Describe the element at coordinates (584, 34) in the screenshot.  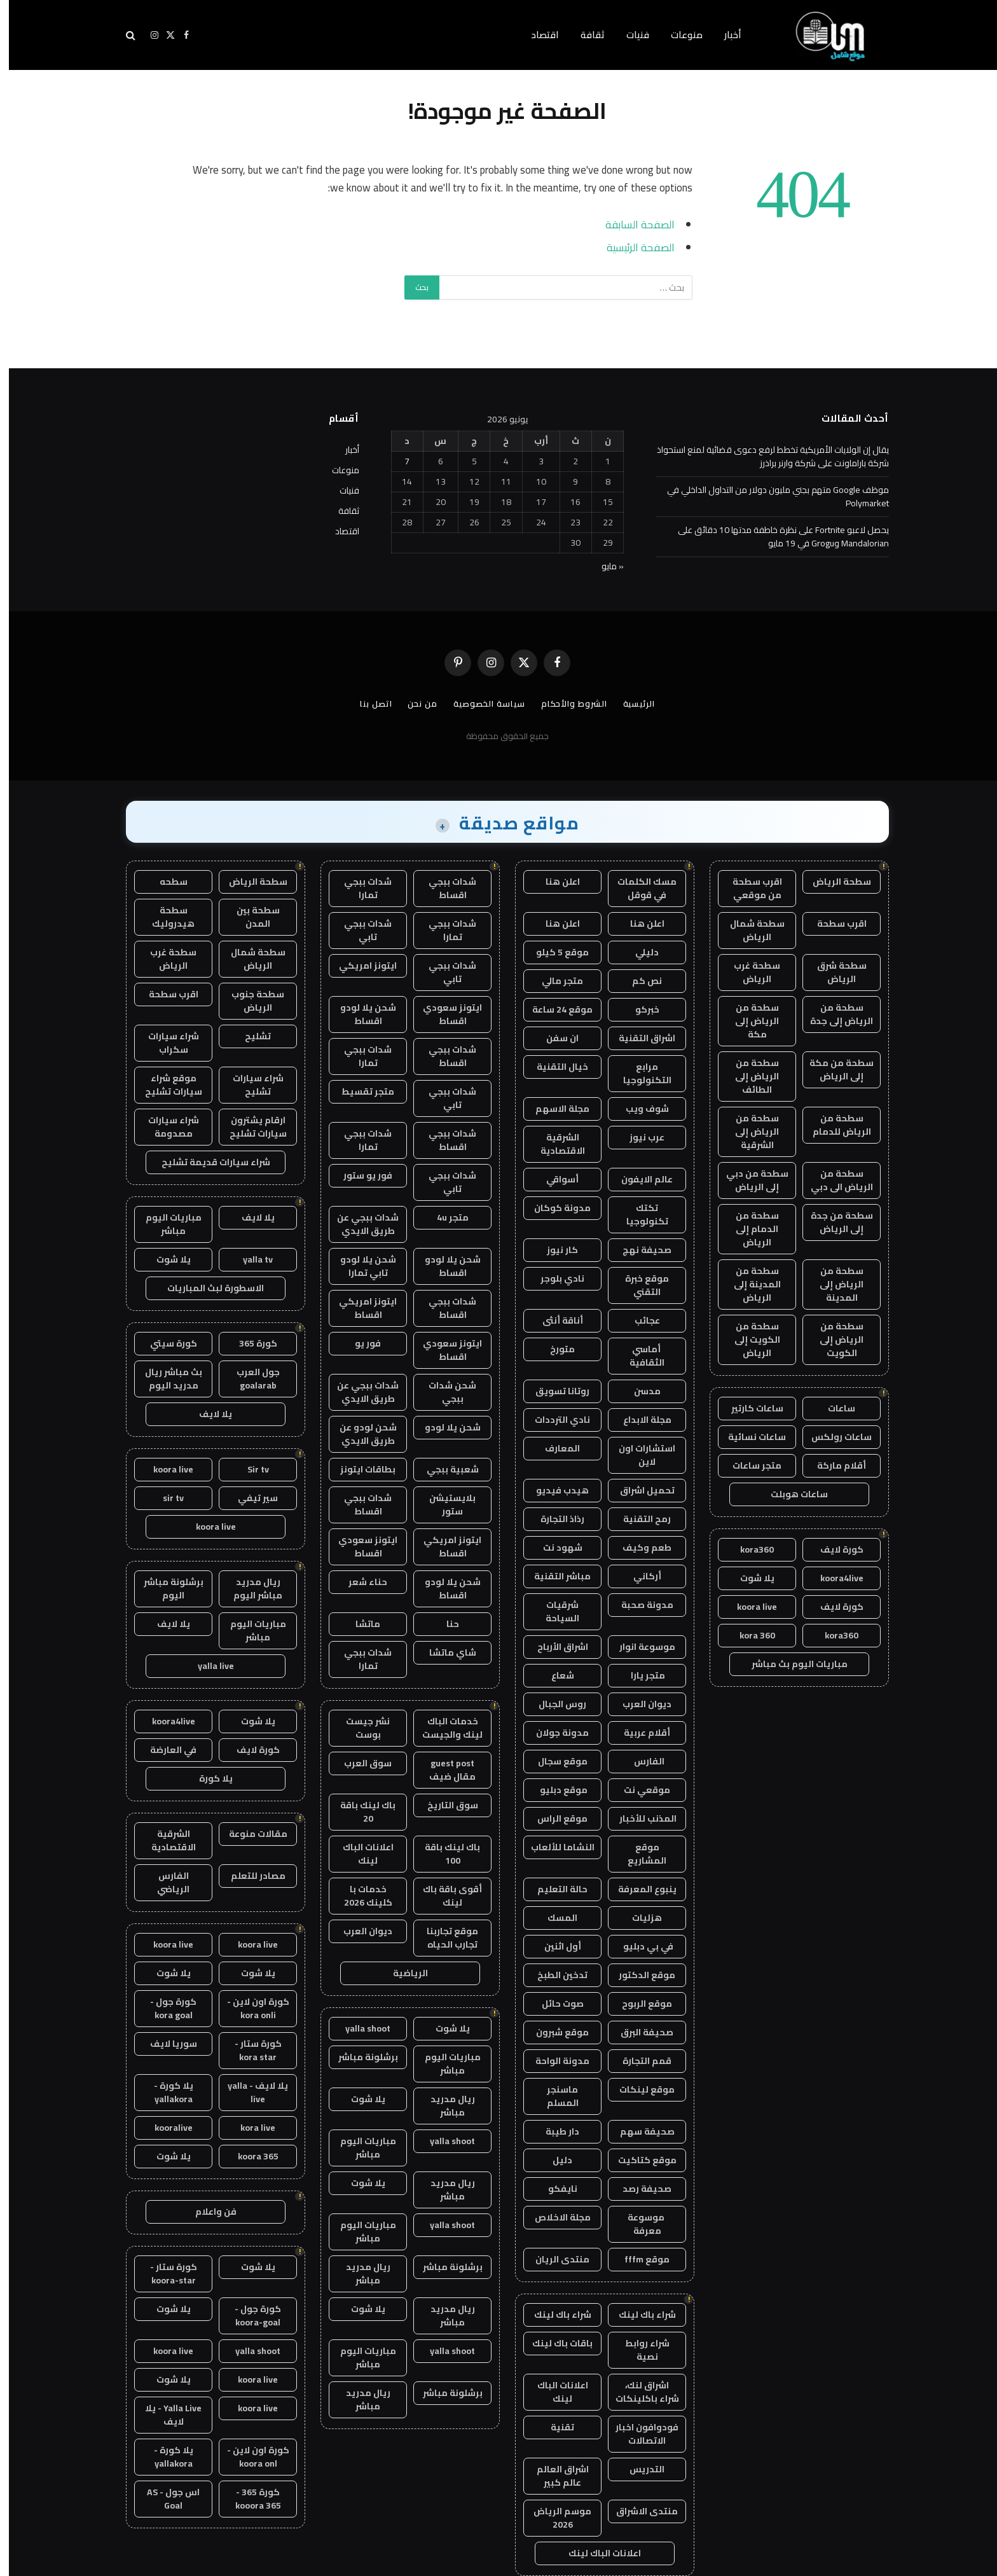
I see `ثقافة` at that location.